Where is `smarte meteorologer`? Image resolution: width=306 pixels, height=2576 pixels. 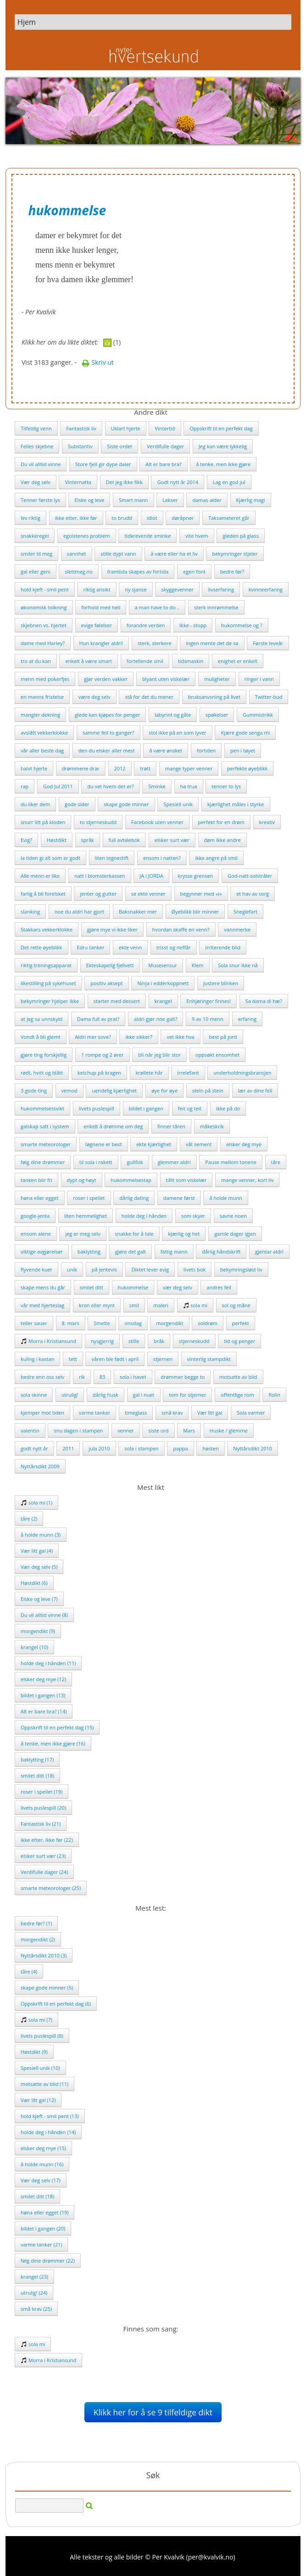
smarte meteorologer is located at coordinates (46, 1144).